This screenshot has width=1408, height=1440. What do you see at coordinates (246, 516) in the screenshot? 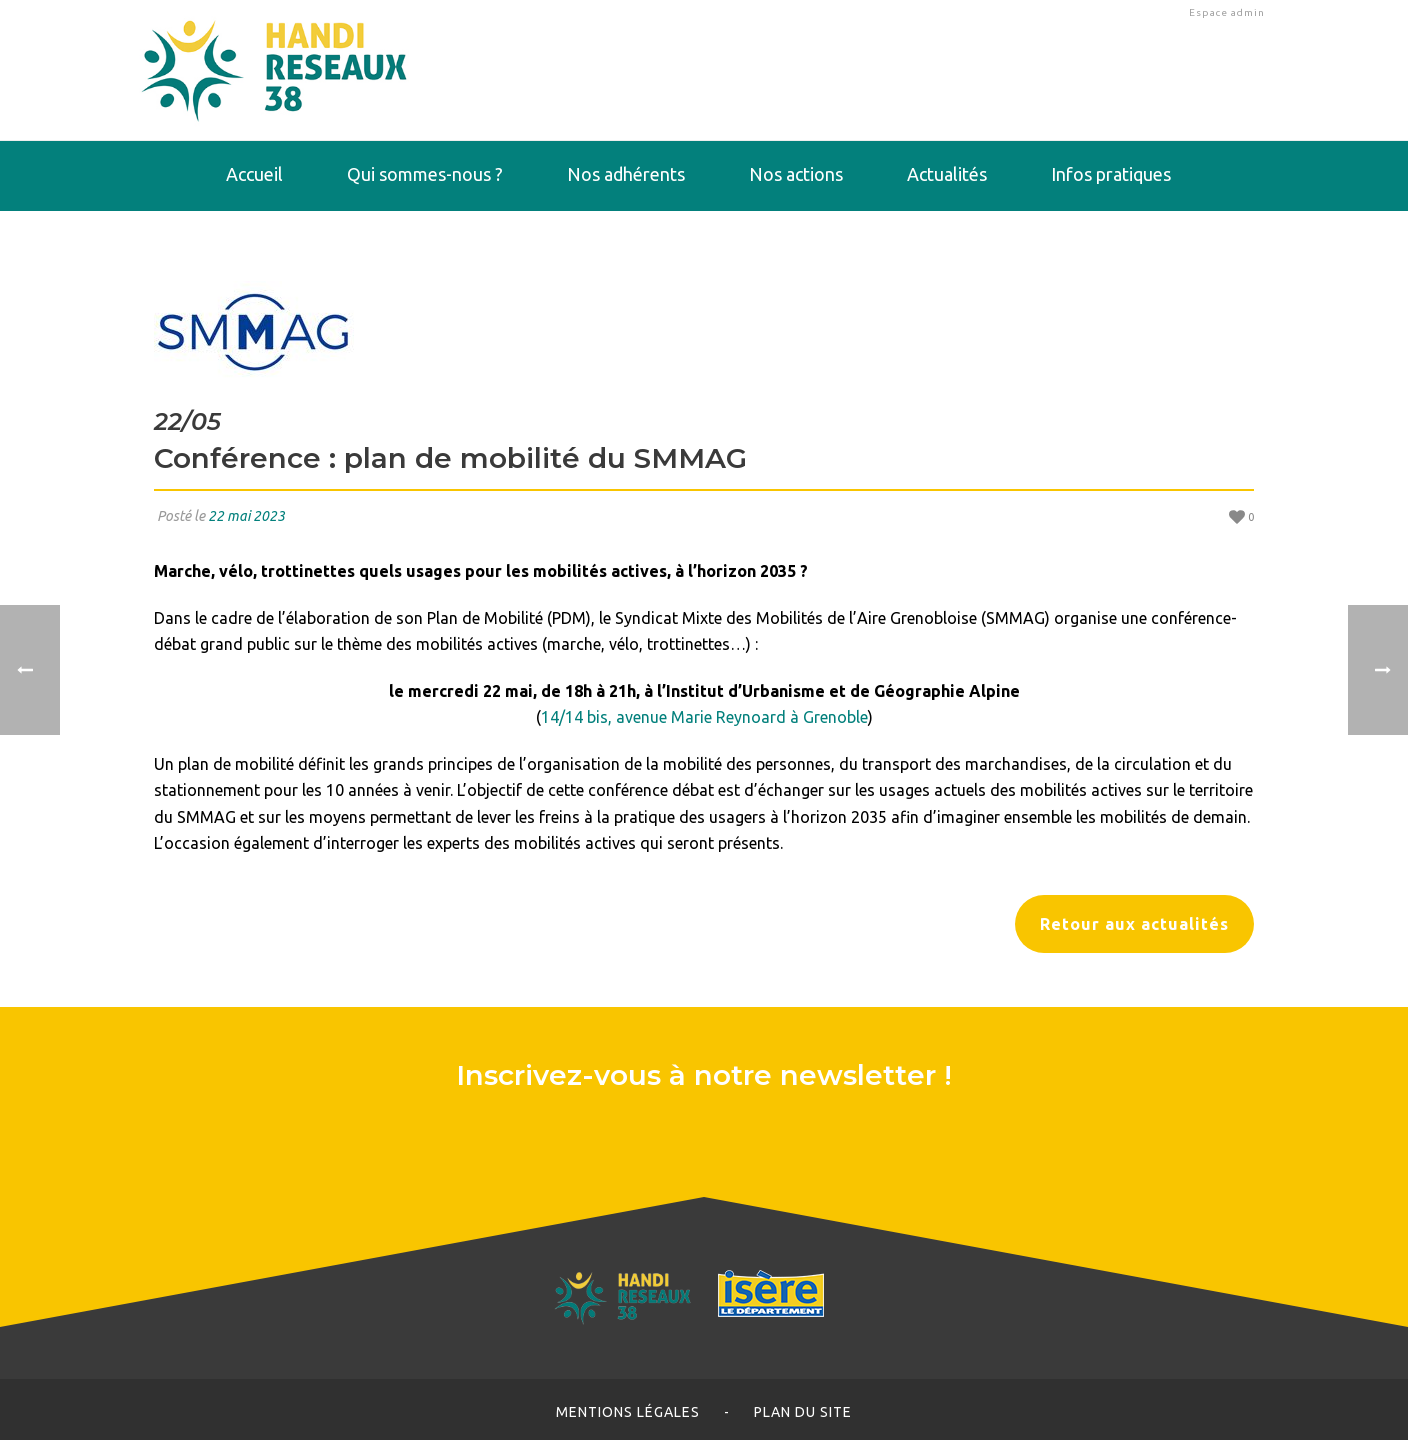
I see `22 mai 2023` at bounding box center [246, 516].